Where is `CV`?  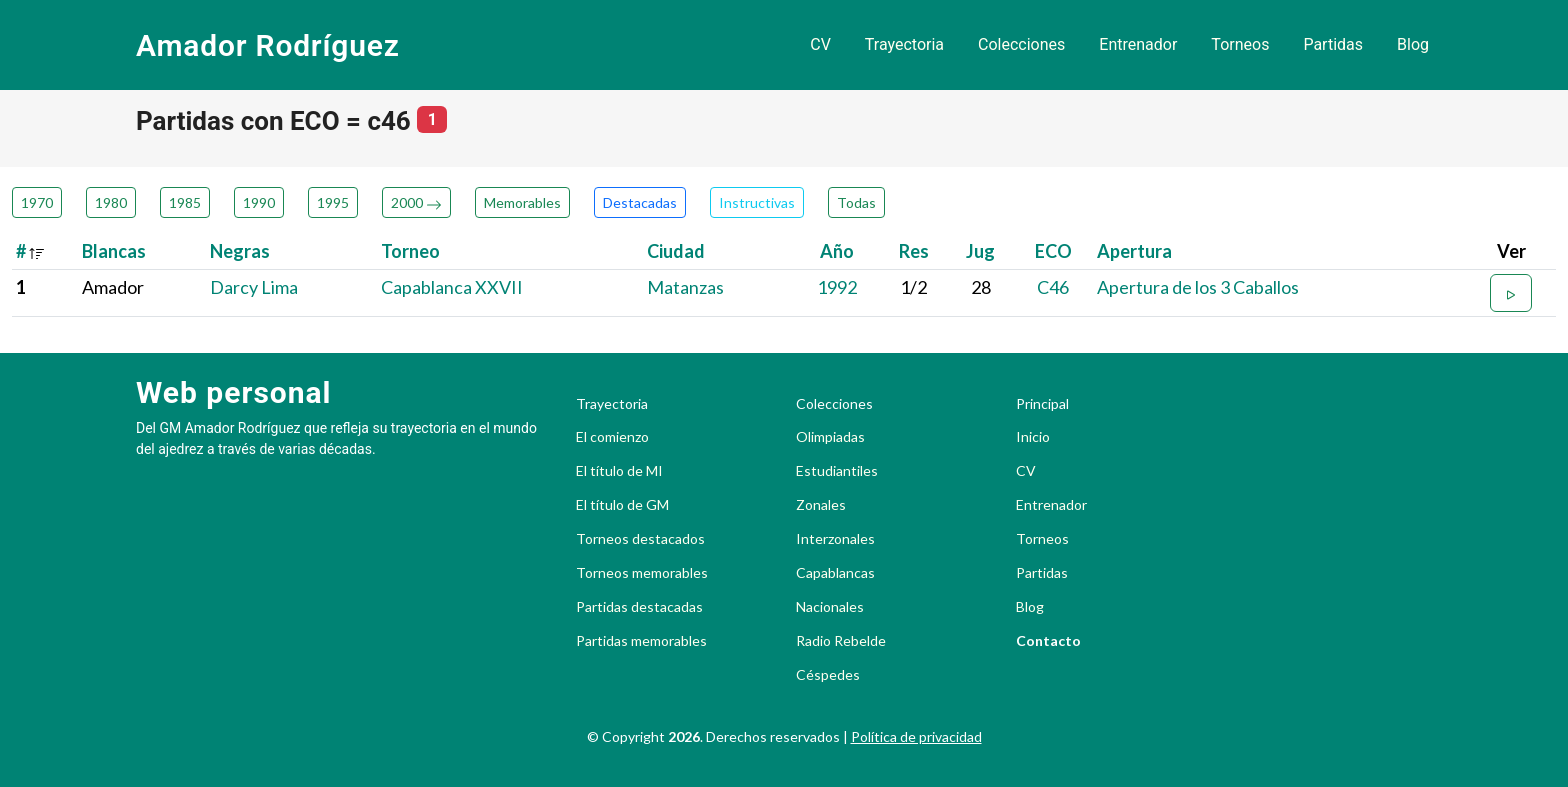
CV is located at coordinates (820, 44).